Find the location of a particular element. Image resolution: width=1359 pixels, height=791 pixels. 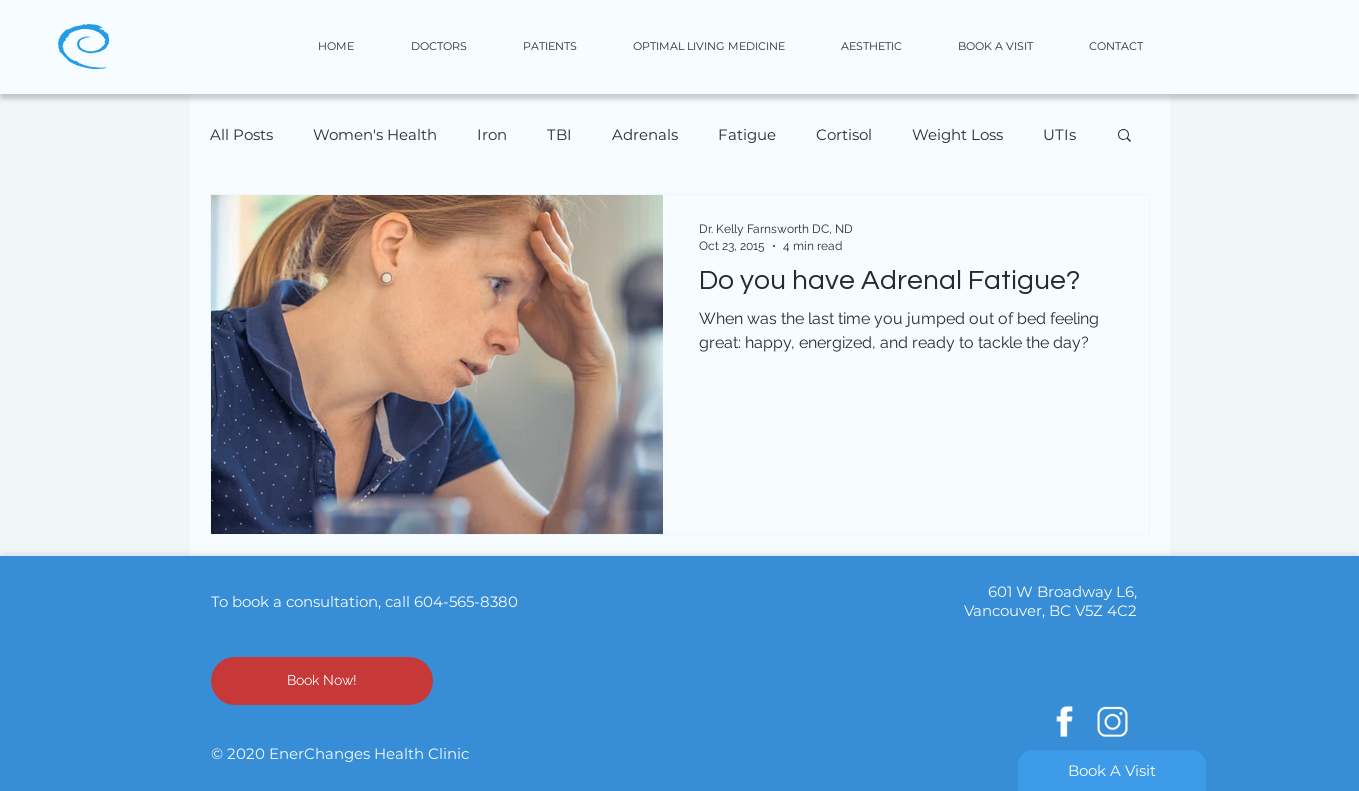

UTIs is located at coordinates (1059, 134).